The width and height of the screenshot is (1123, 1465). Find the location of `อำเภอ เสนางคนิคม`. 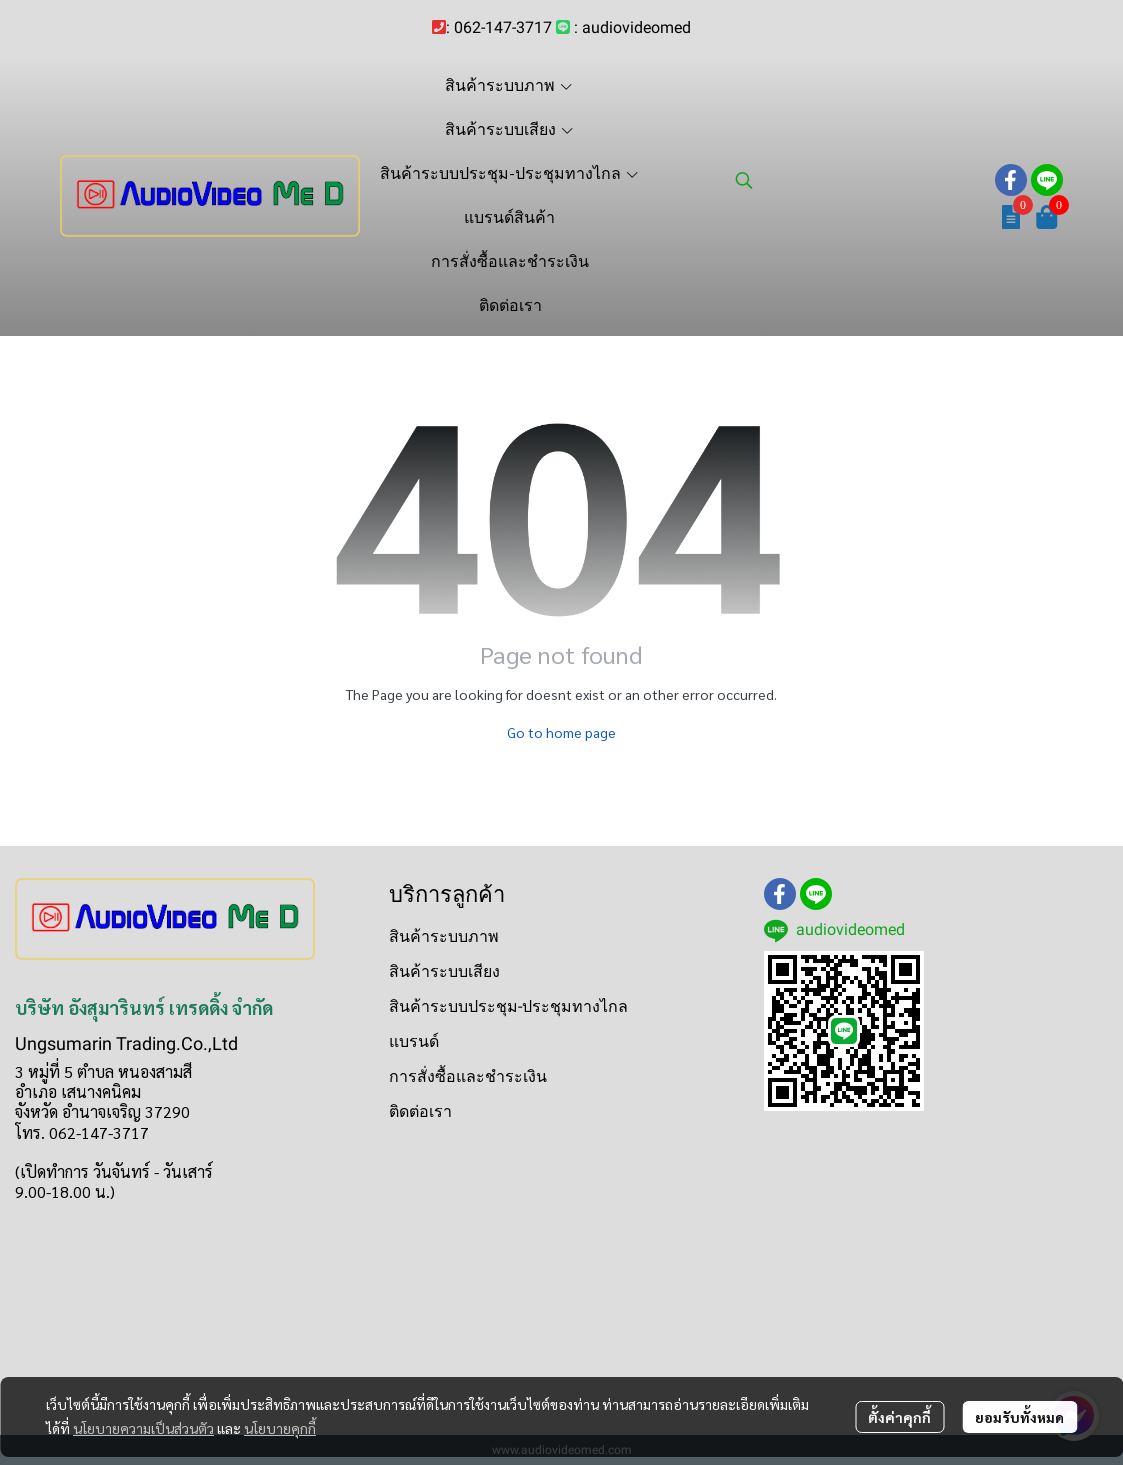

อำเภอ เสนางคนิคม is located at coordinates (78, 1091).